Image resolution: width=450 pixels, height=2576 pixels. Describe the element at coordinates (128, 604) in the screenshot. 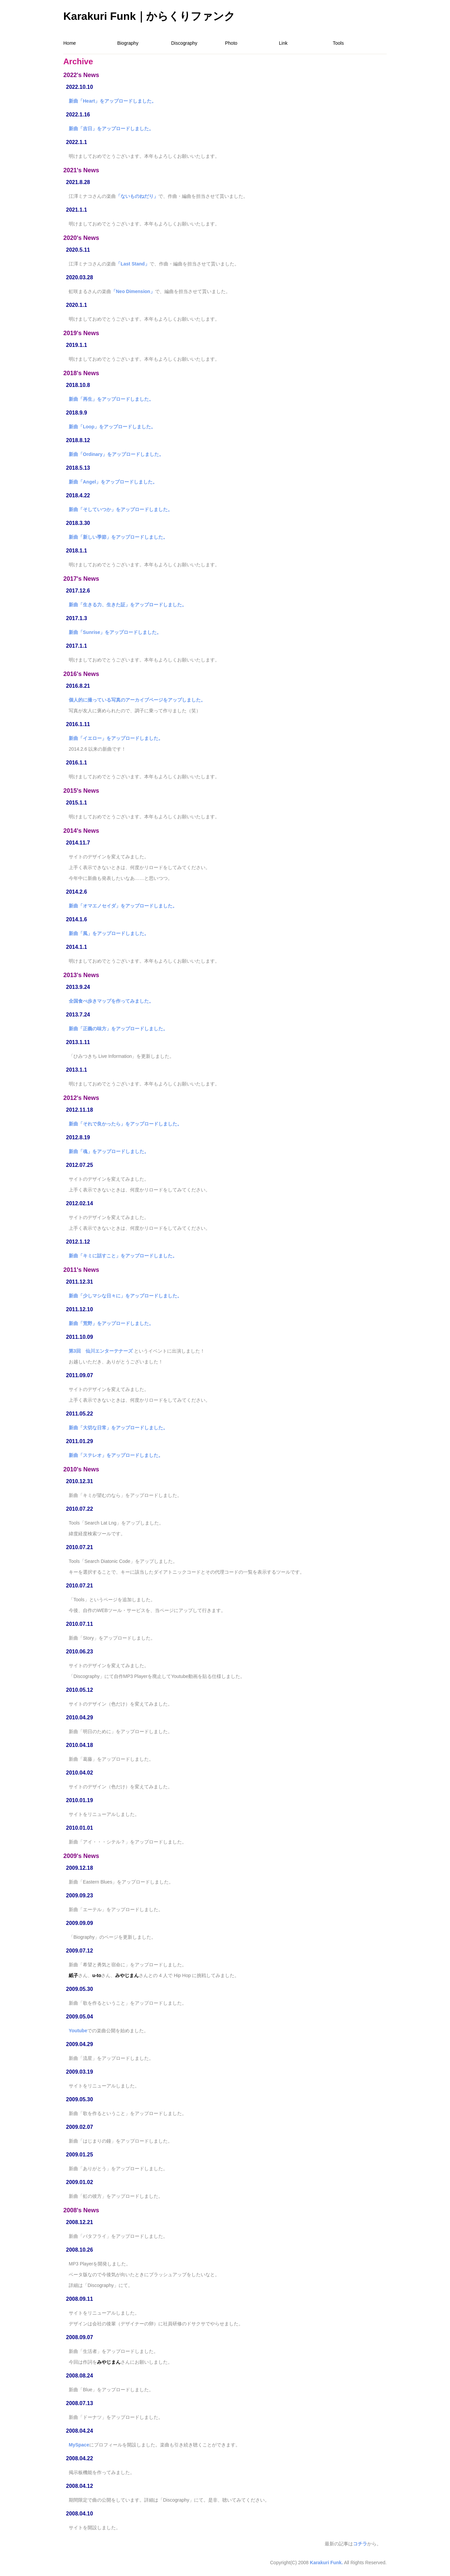

I see `新曲「生きる力、生きた証」をアップロードしました。` at that location.